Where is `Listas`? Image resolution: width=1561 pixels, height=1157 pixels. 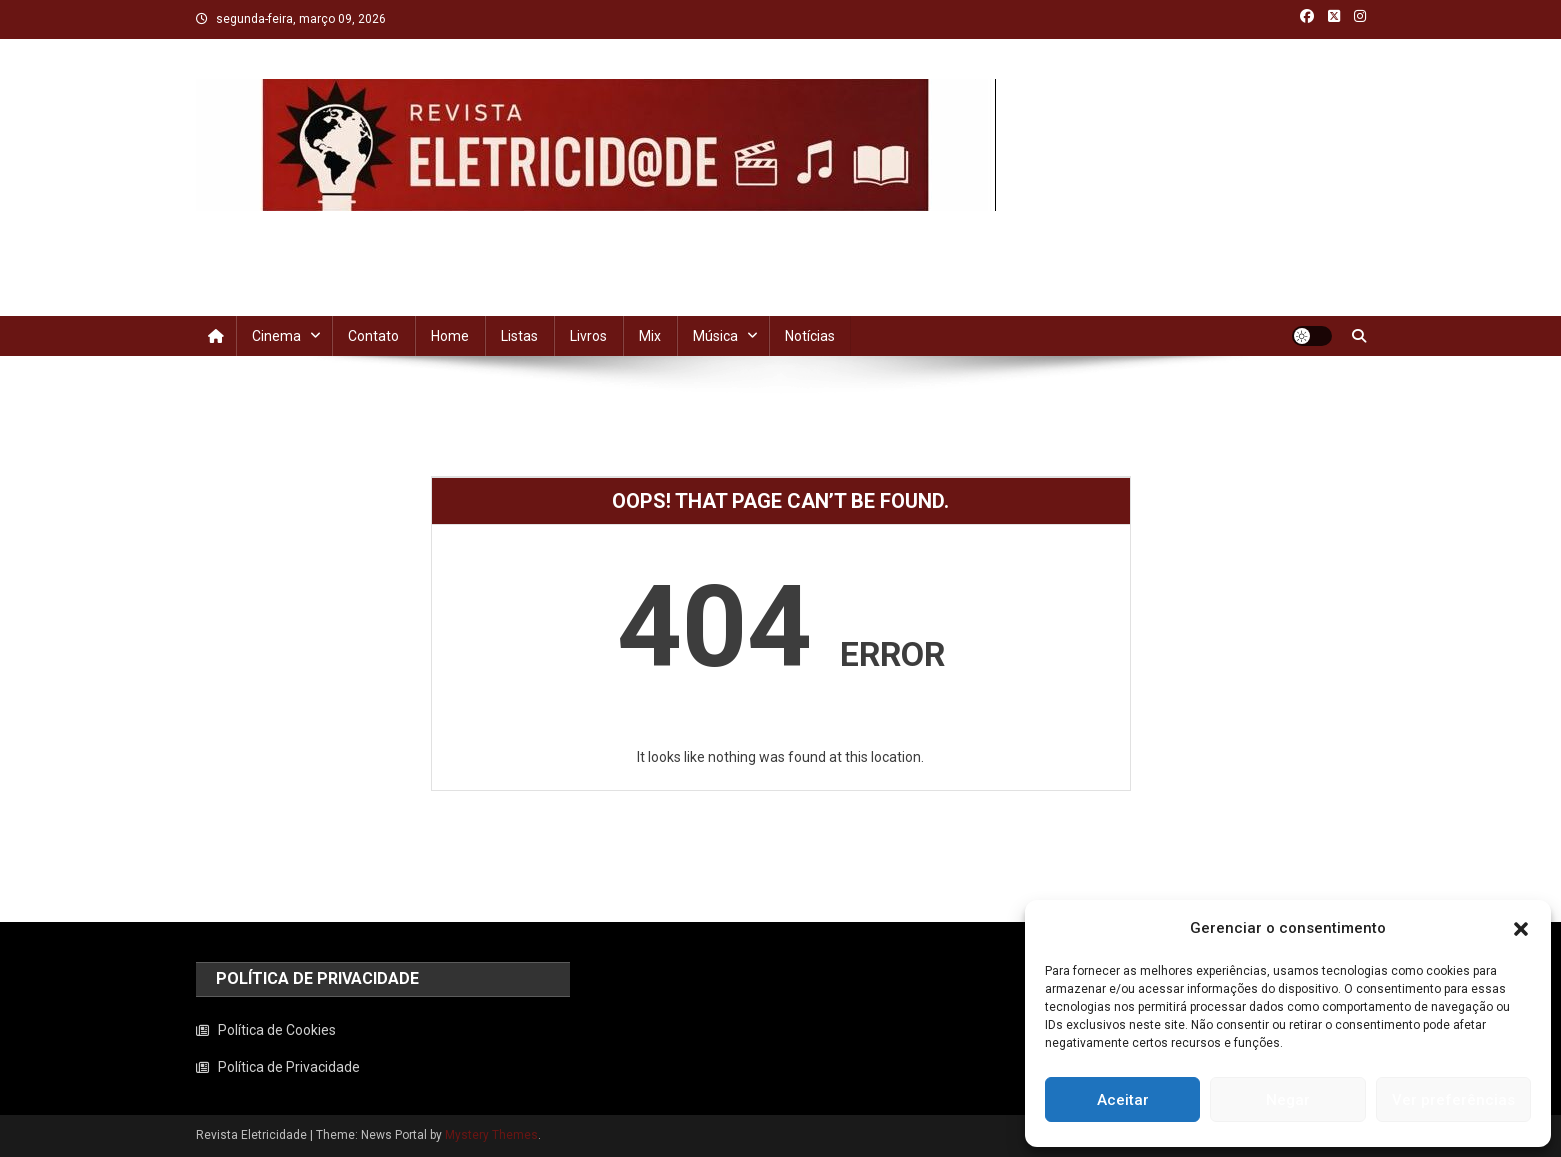
Listas is located at coordinates (519, 336).